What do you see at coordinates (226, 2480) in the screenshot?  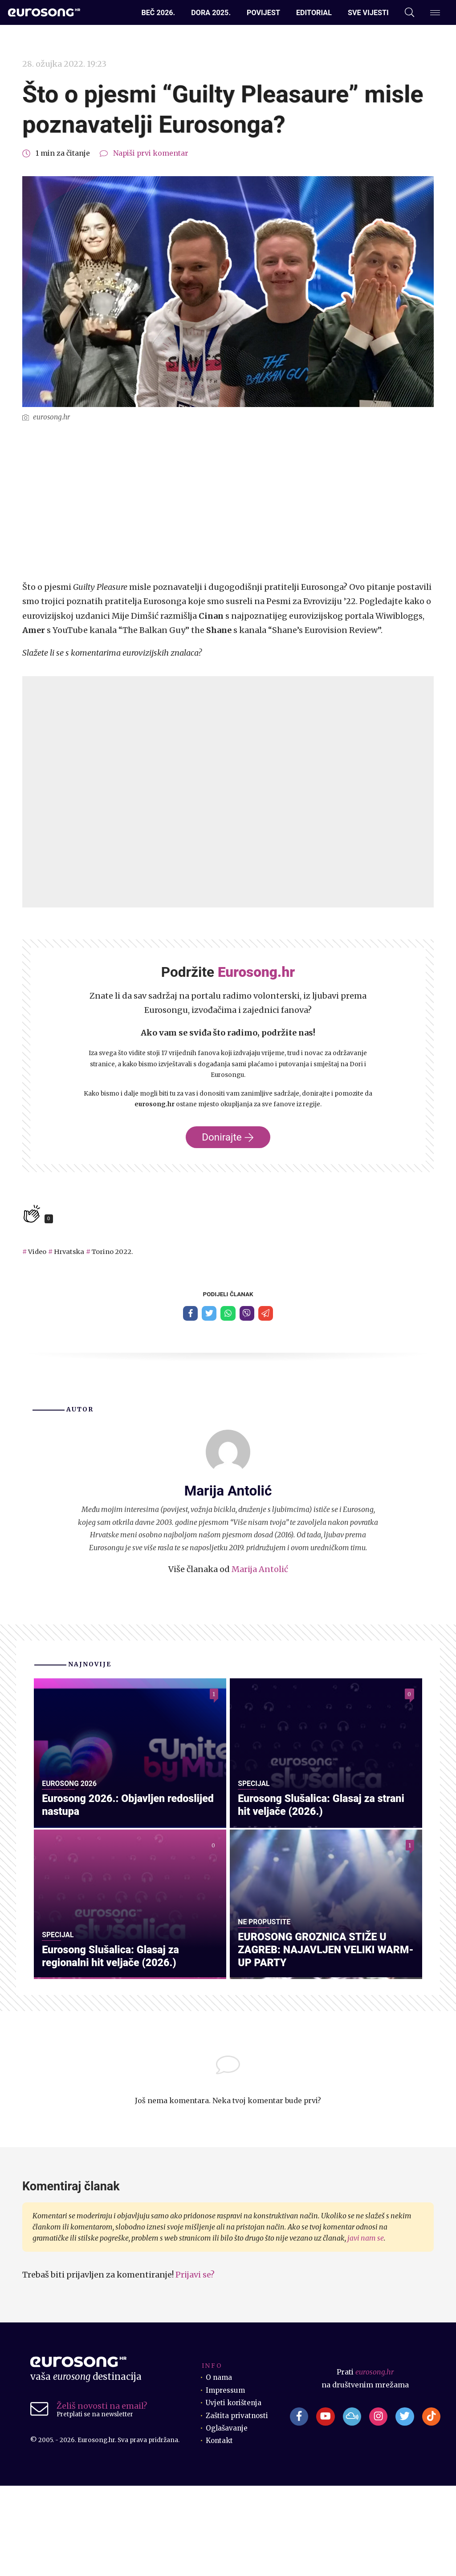 I see `Impressum` at bounding box center [226, 2480].